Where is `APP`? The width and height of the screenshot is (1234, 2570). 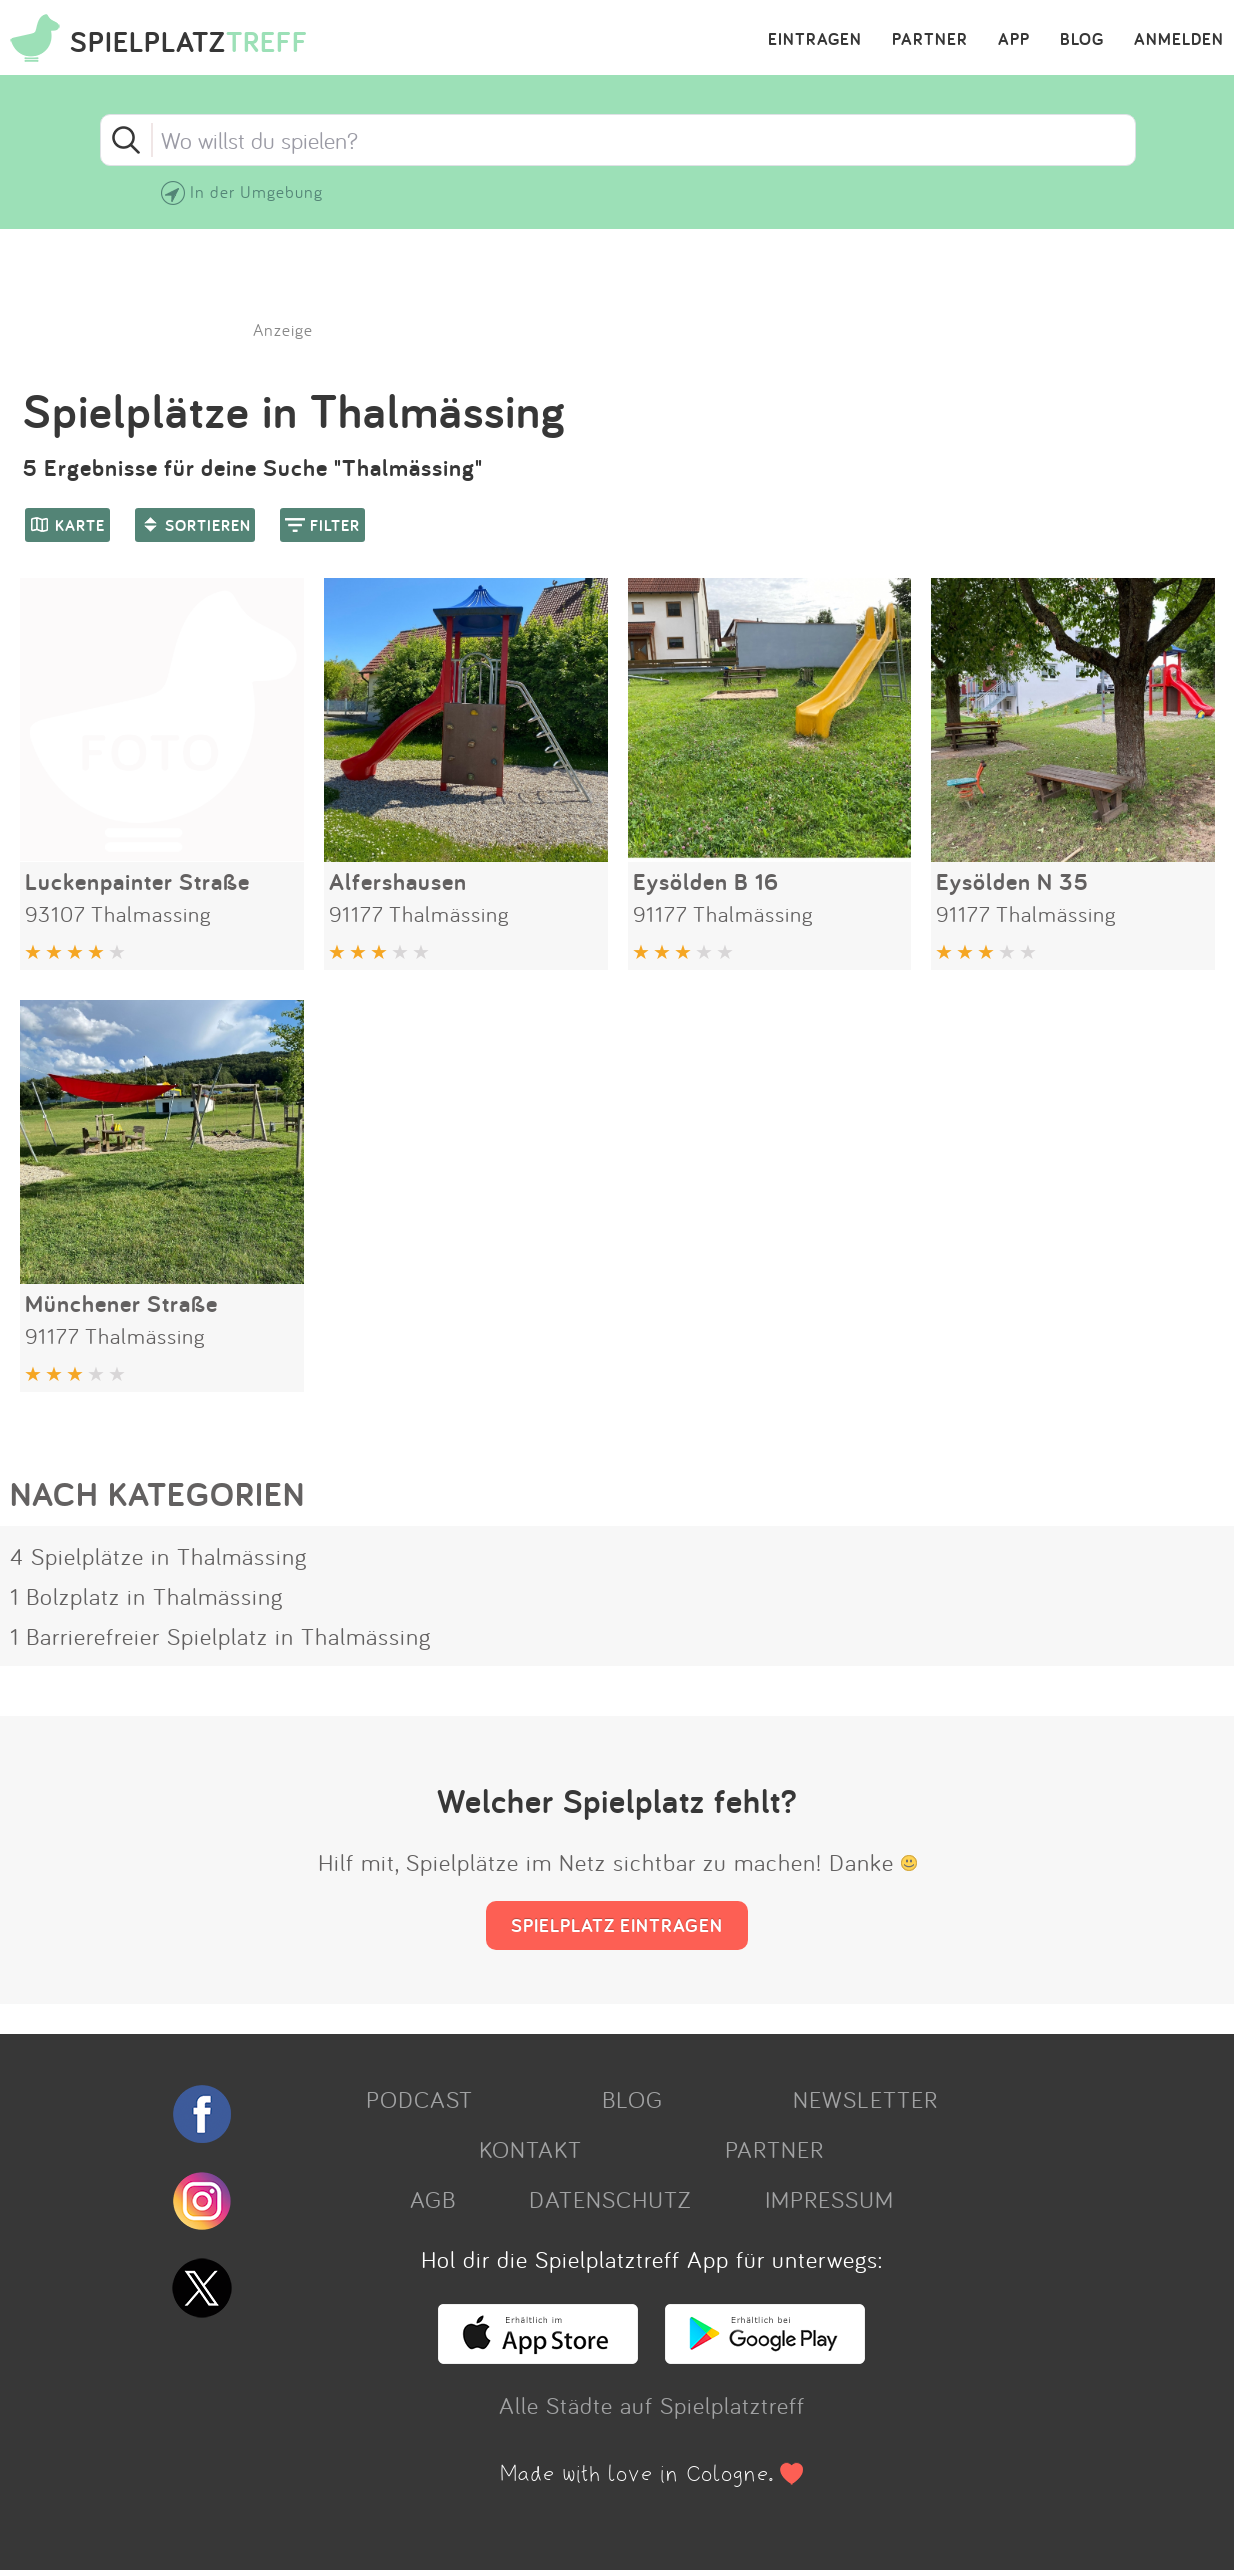 APP is located at coordinates (1014, 40).